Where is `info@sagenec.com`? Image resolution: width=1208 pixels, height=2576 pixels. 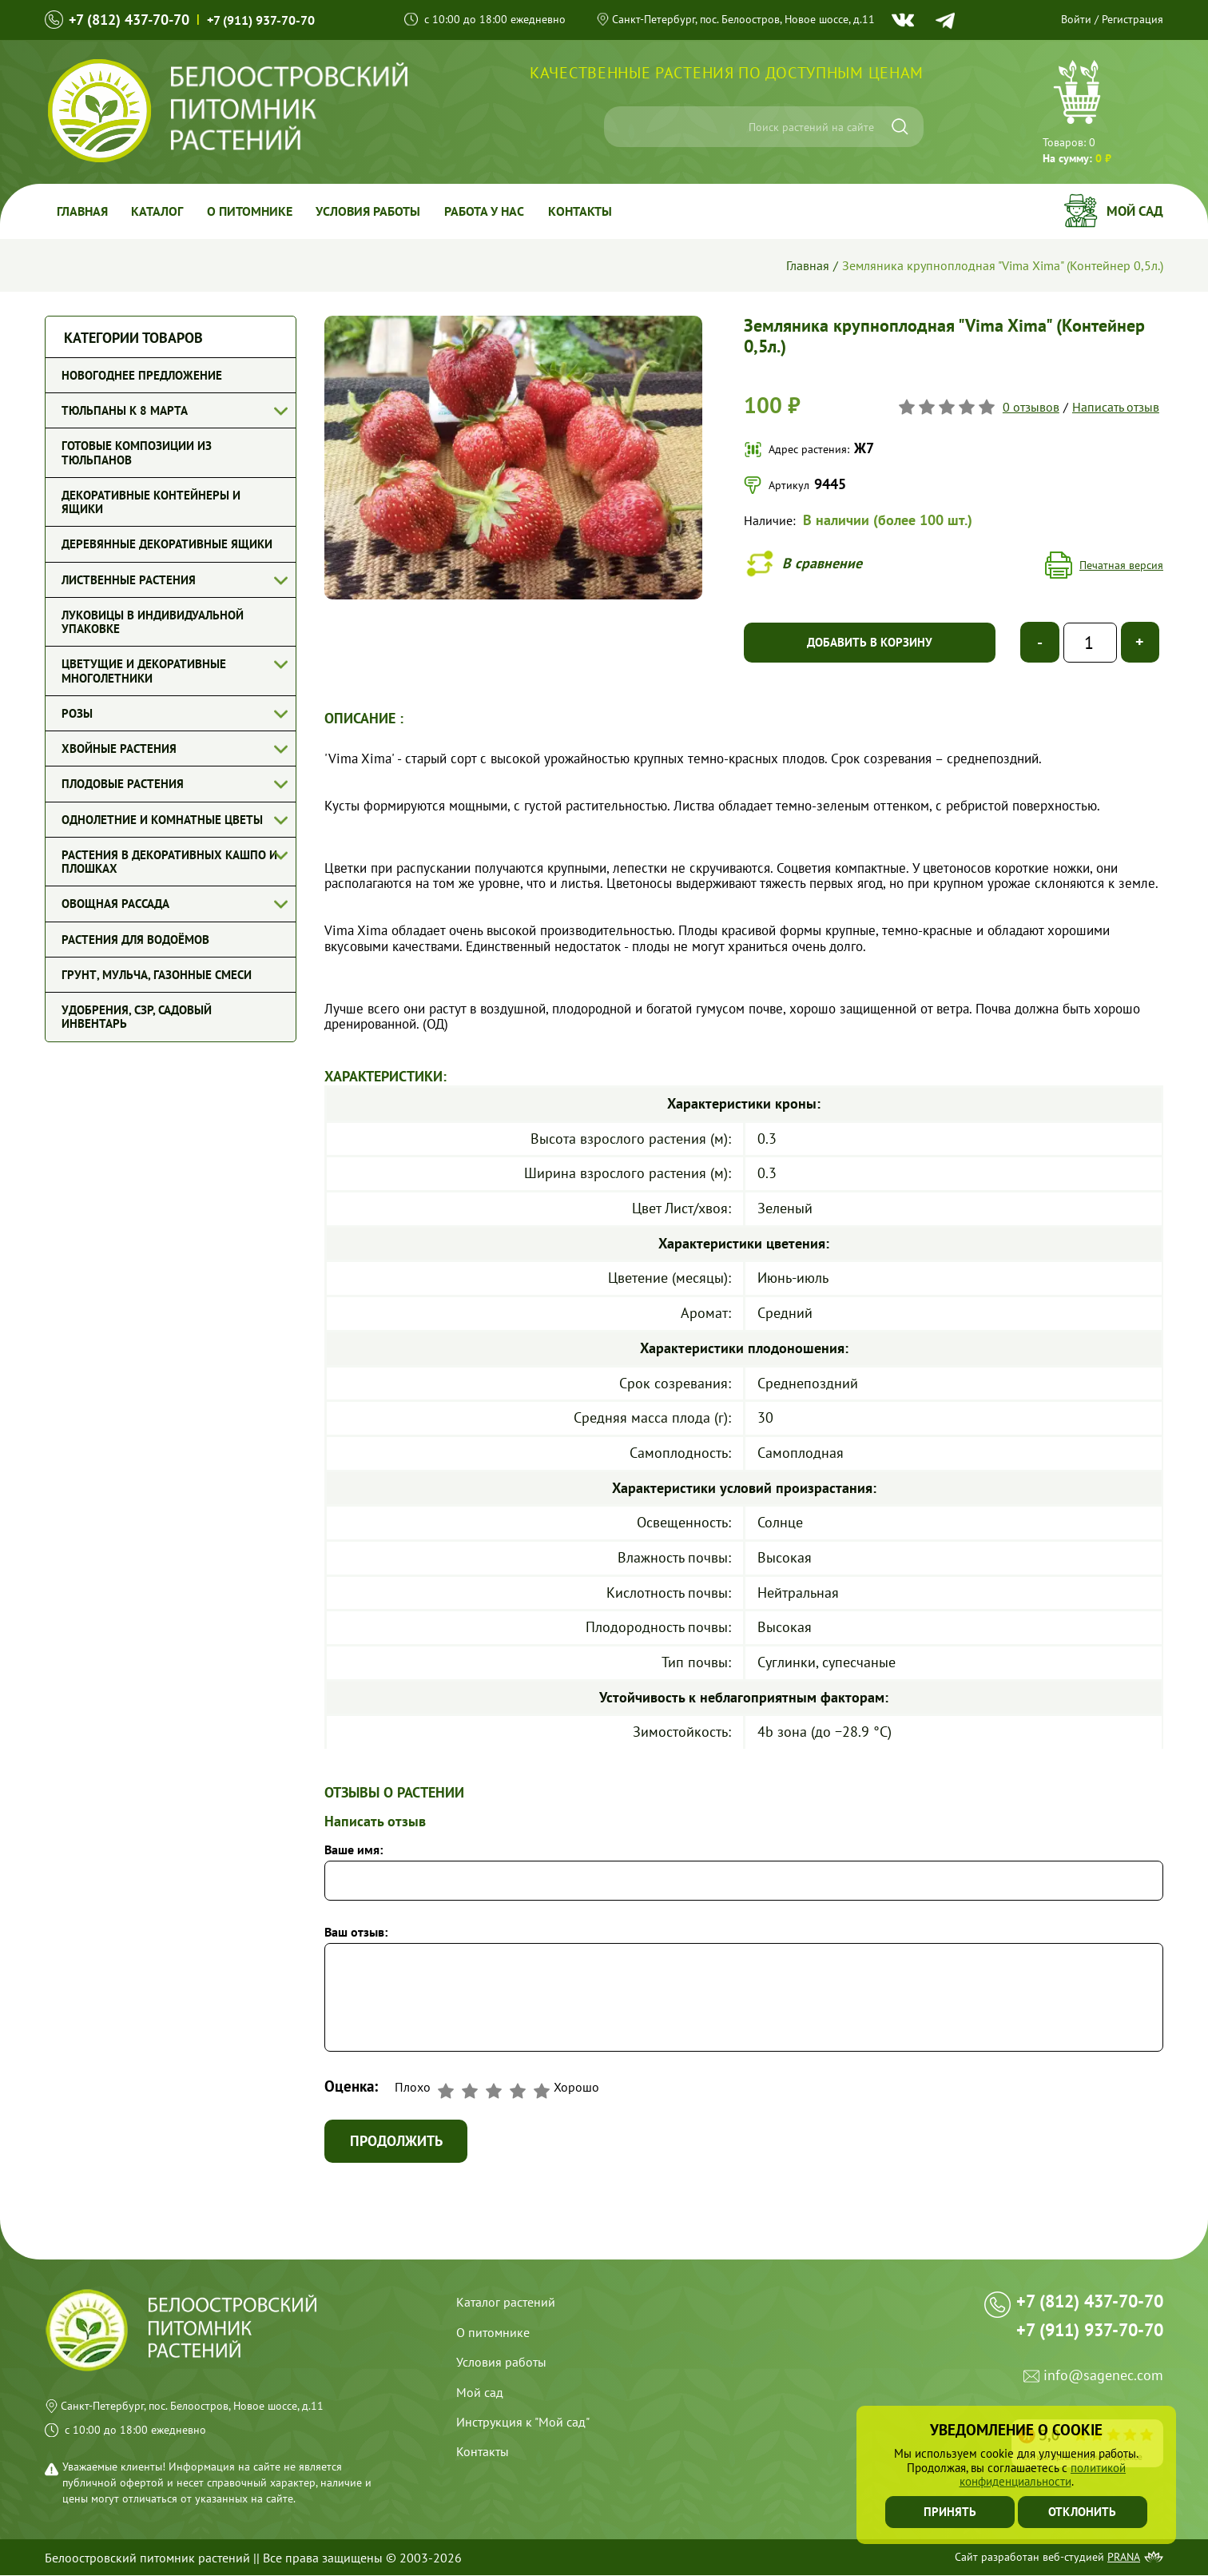
info@sagenec.com is located at coordinates (1103, 2378).